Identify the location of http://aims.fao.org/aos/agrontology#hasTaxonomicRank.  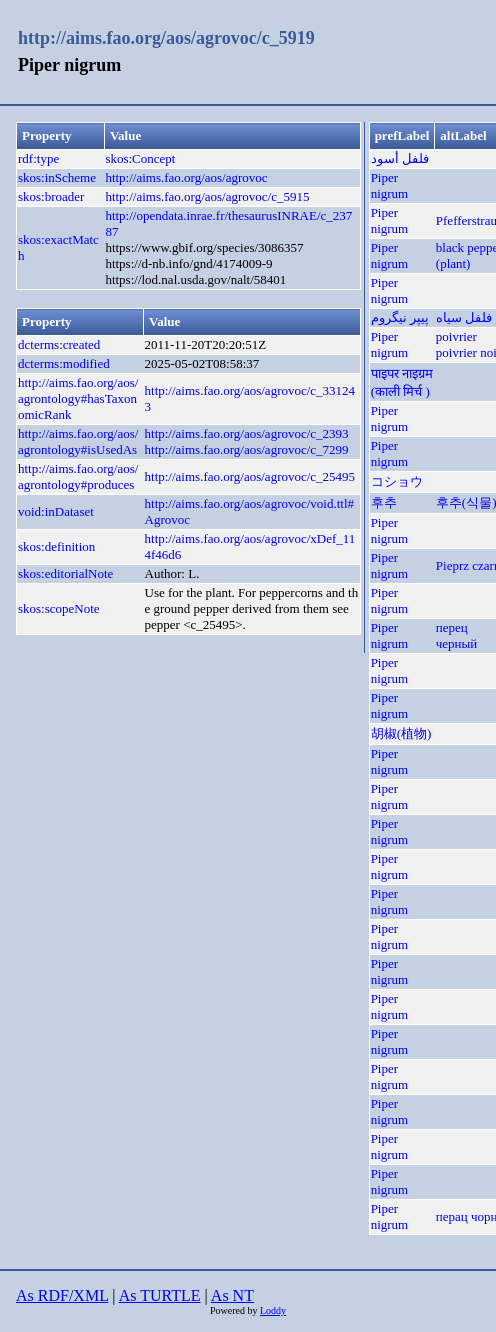
(78, 398).